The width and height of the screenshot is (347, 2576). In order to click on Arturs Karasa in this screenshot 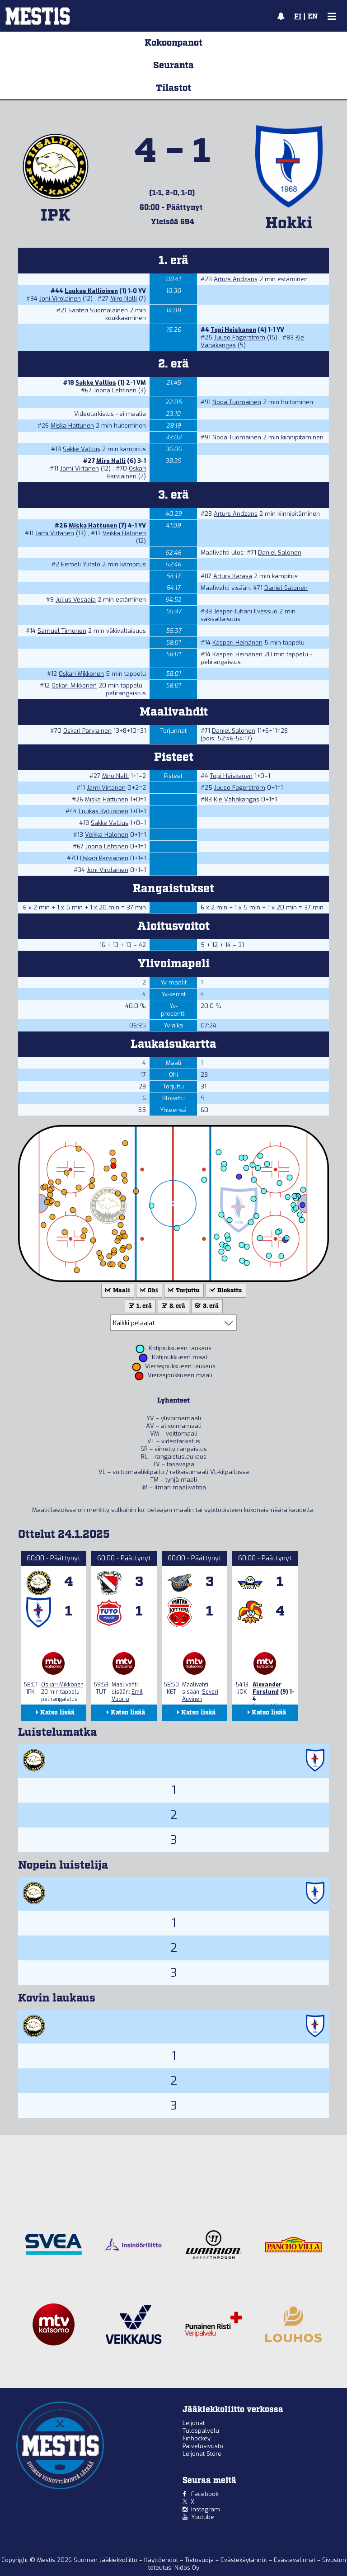, I will do `click(232, 576)`.